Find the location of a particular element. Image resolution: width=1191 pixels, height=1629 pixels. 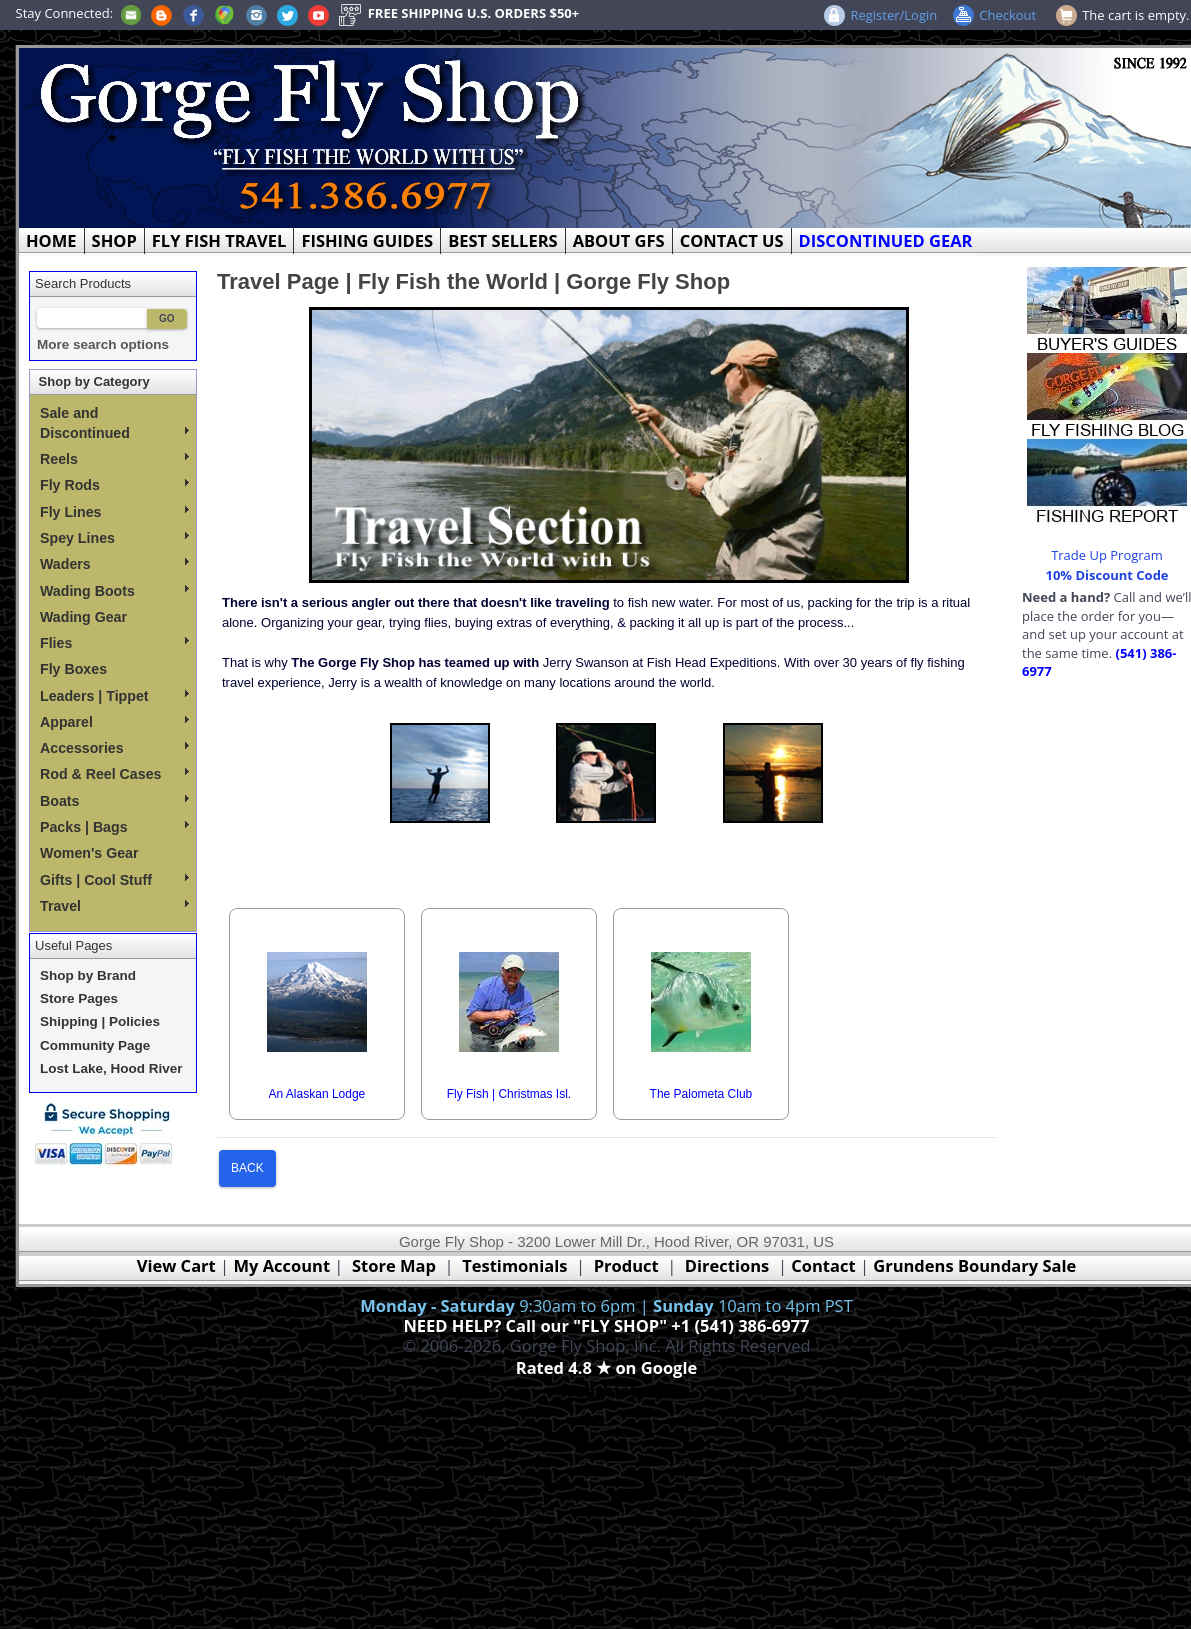

Apparel is located at coordinates (114, 722).